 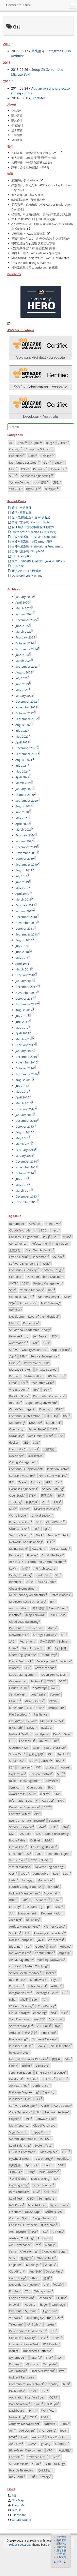 What do you see at coordinates (64, 1641) in the screenshot?
I see `Subnet` at bounding box center [64, 1641].